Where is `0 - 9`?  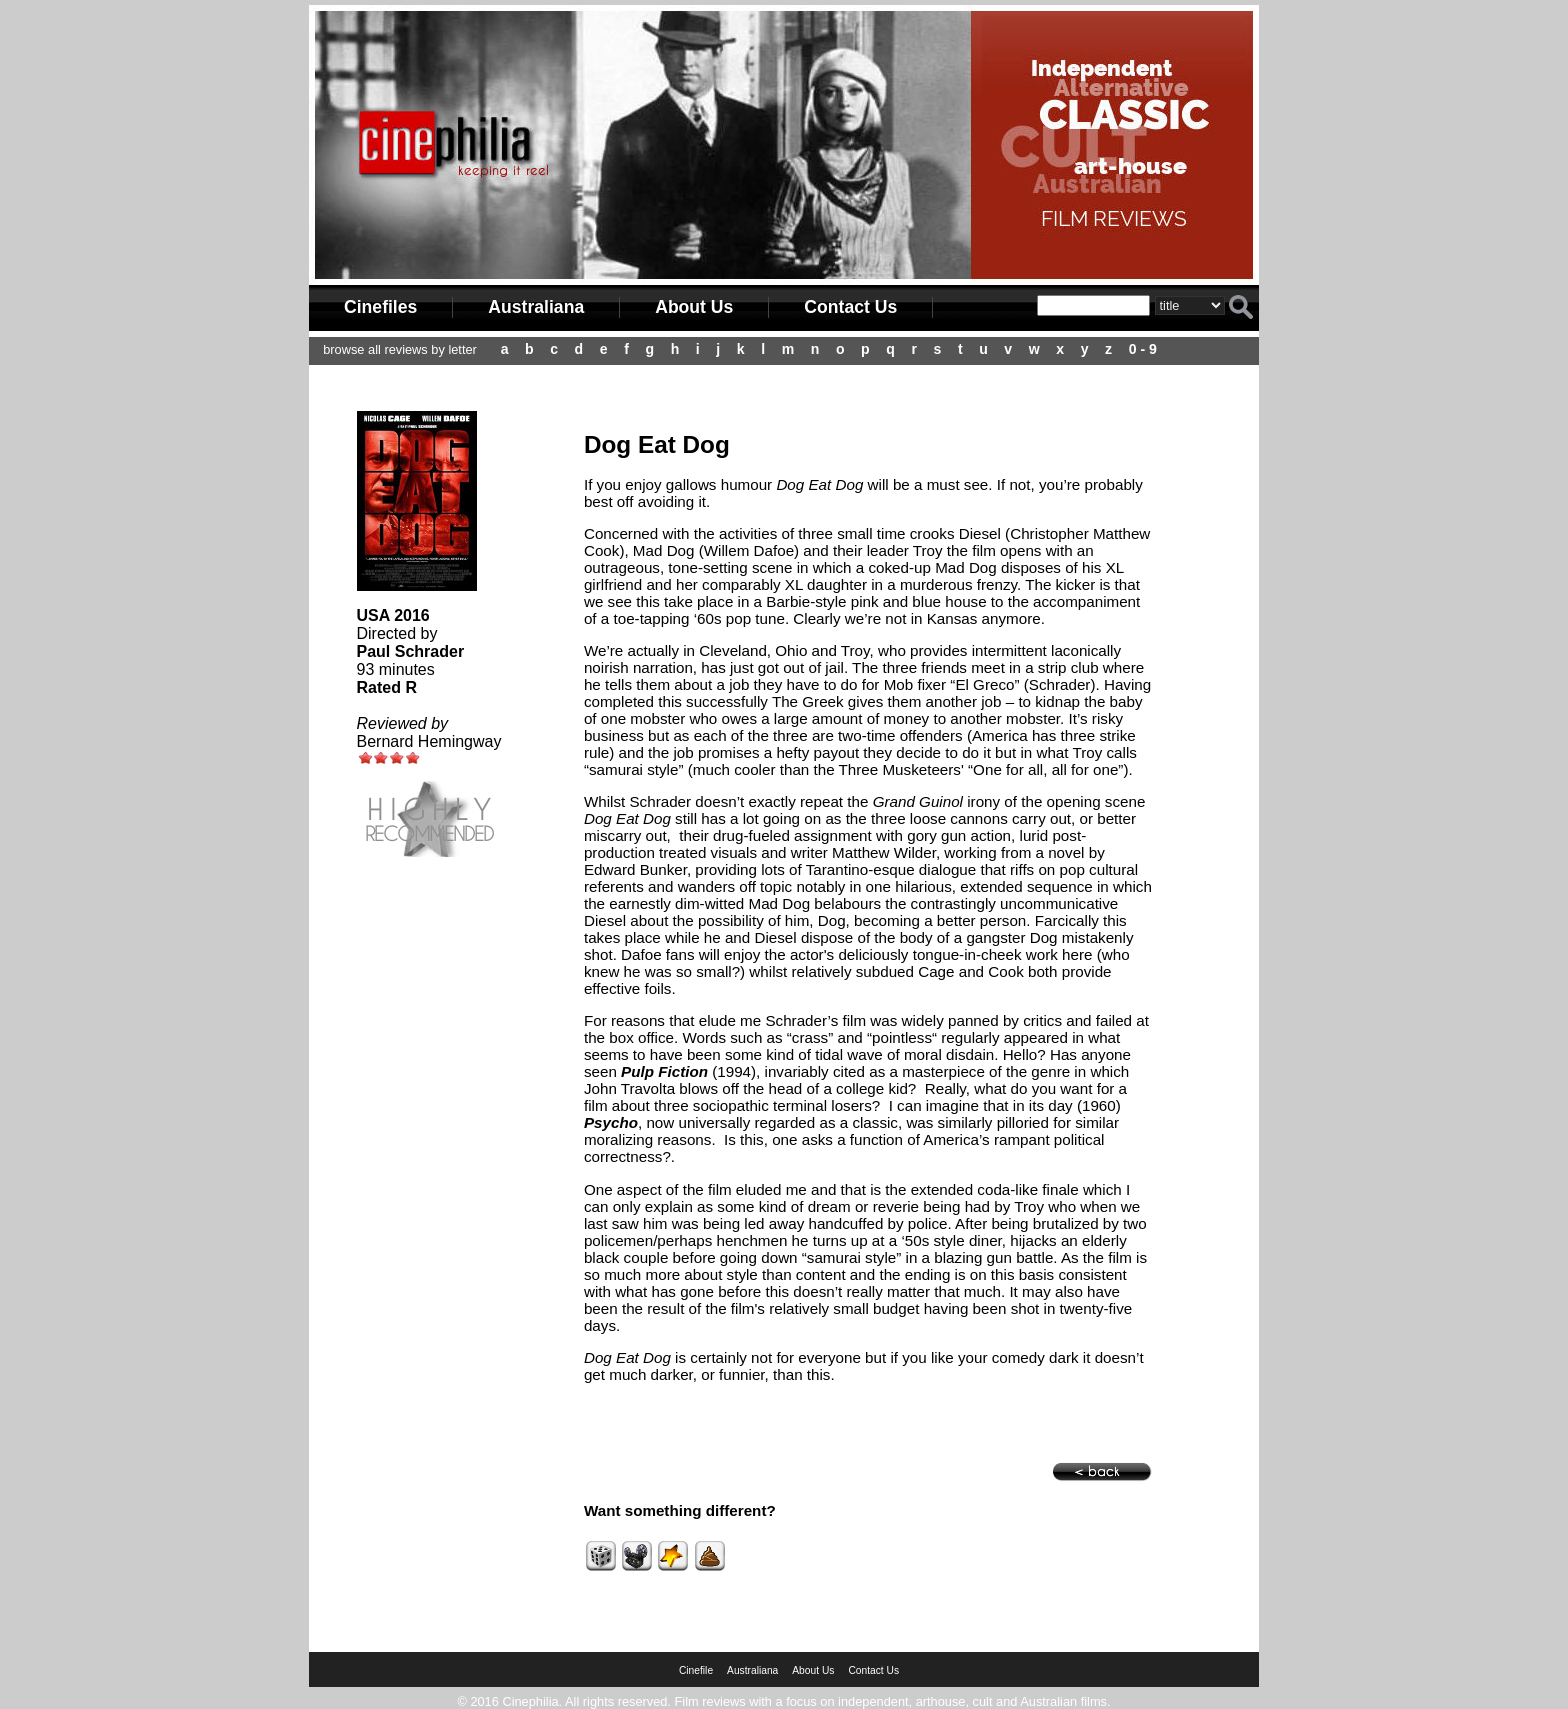
0 - 9 is located at coordinates (1143, 349).